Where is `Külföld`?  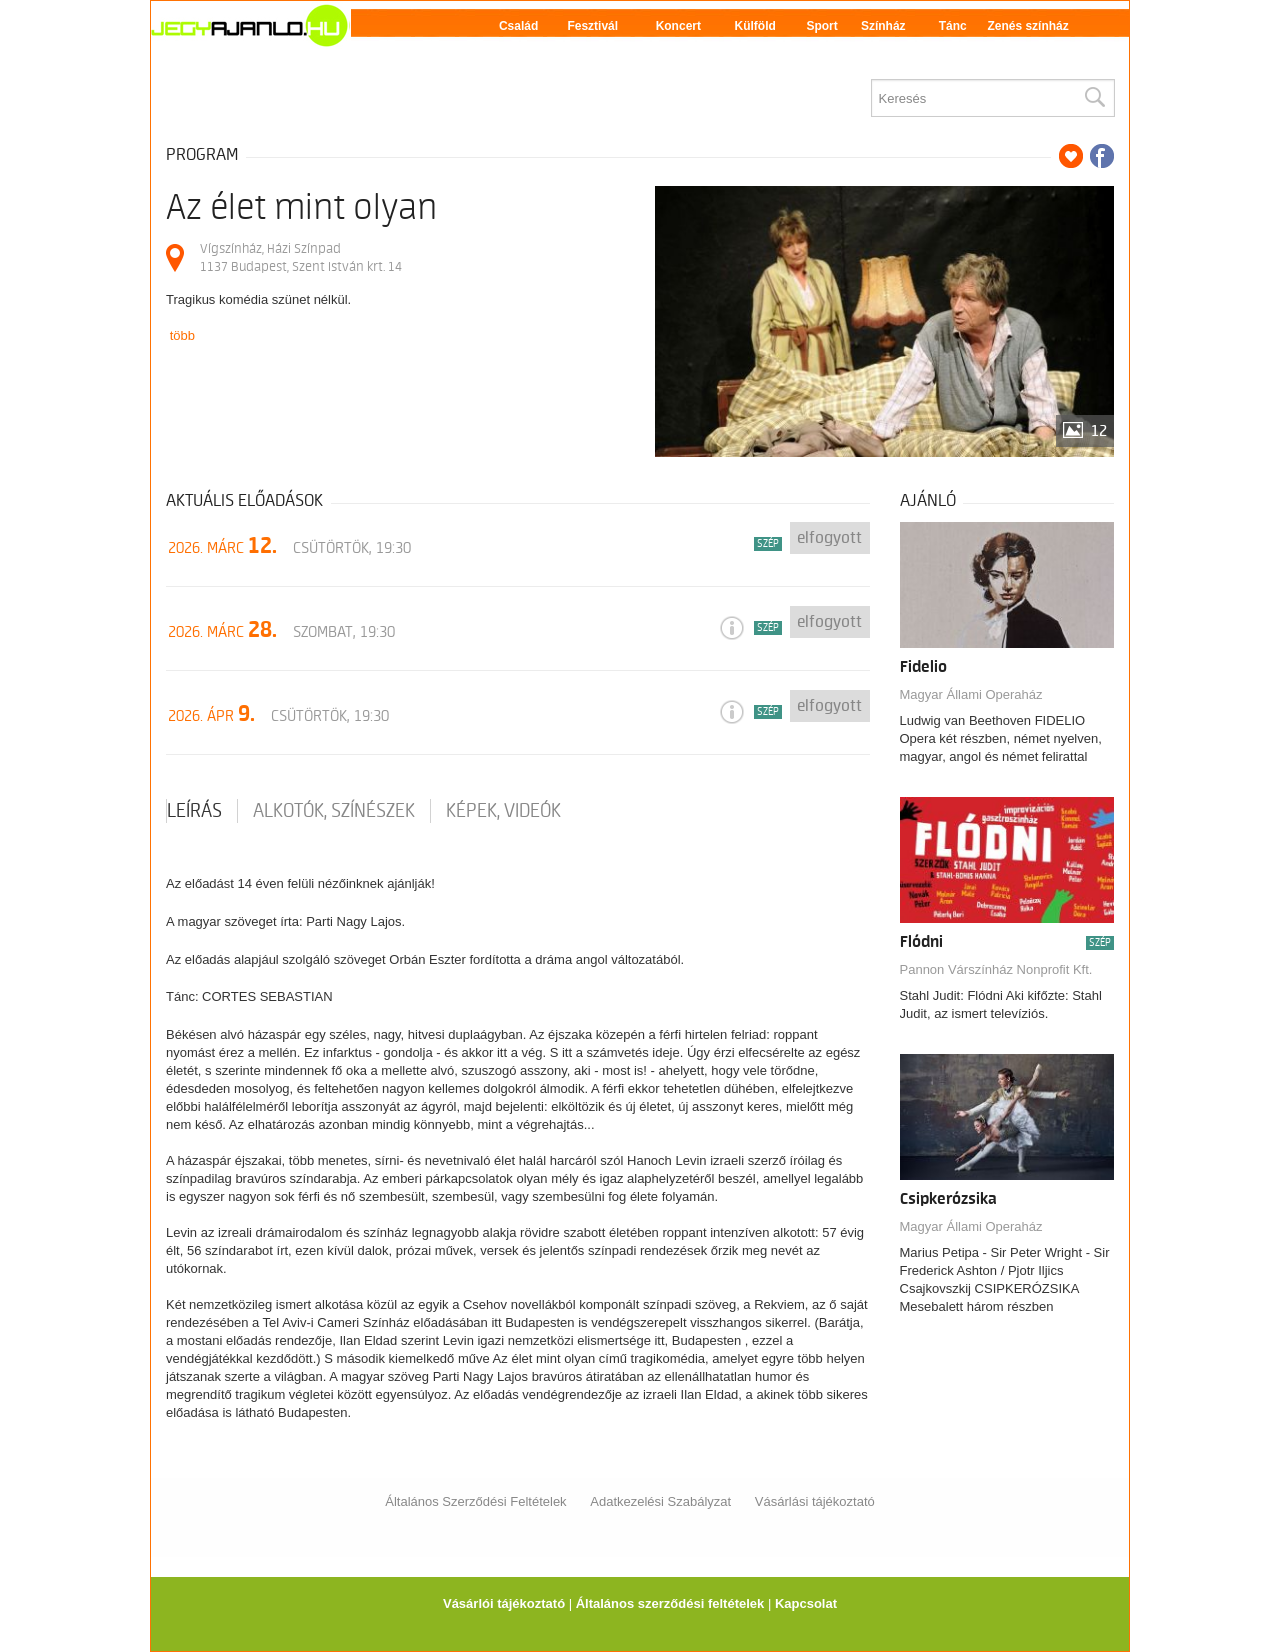 Külföld is located at coordinates (755, 26).